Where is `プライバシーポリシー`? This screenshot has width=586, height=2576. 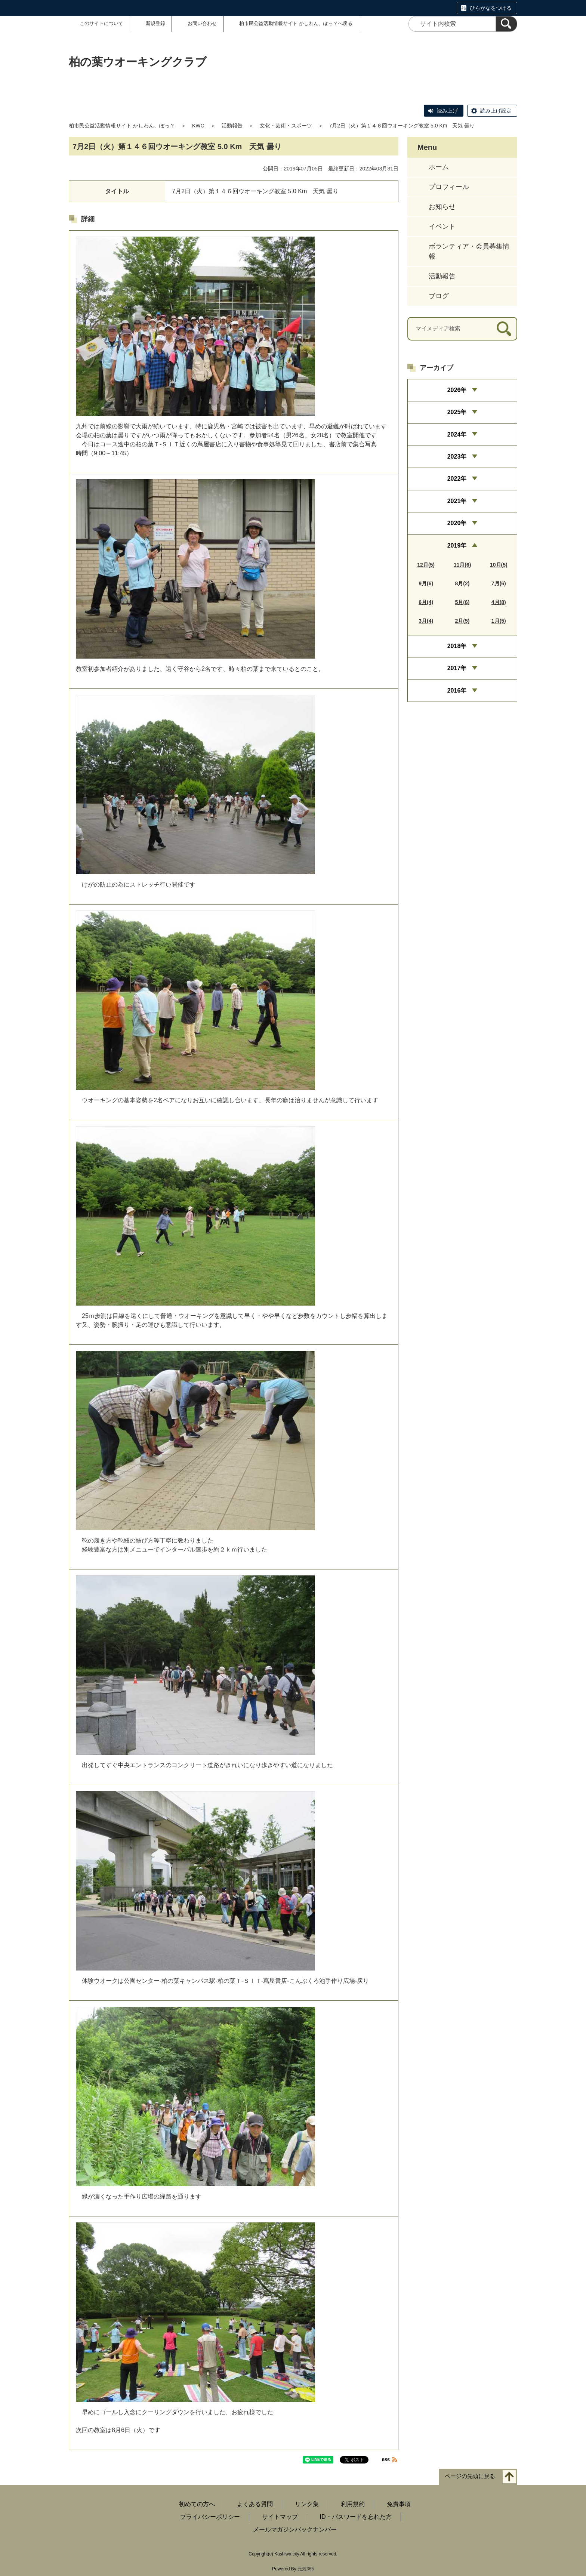 プライバシーポリシー is located at coordinates (210, 2517).